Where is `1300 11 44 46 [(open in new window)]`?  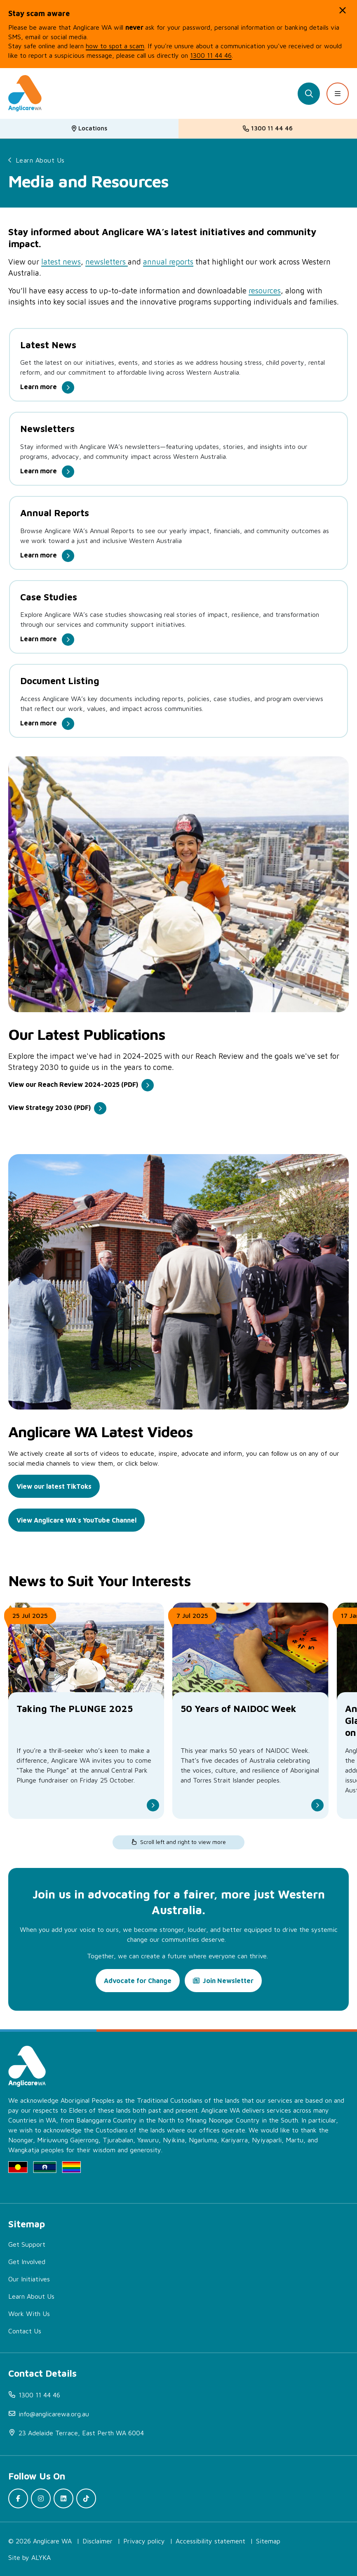
1300 11 44 46 [(open in new window)] is located at coordinates (211, 55).